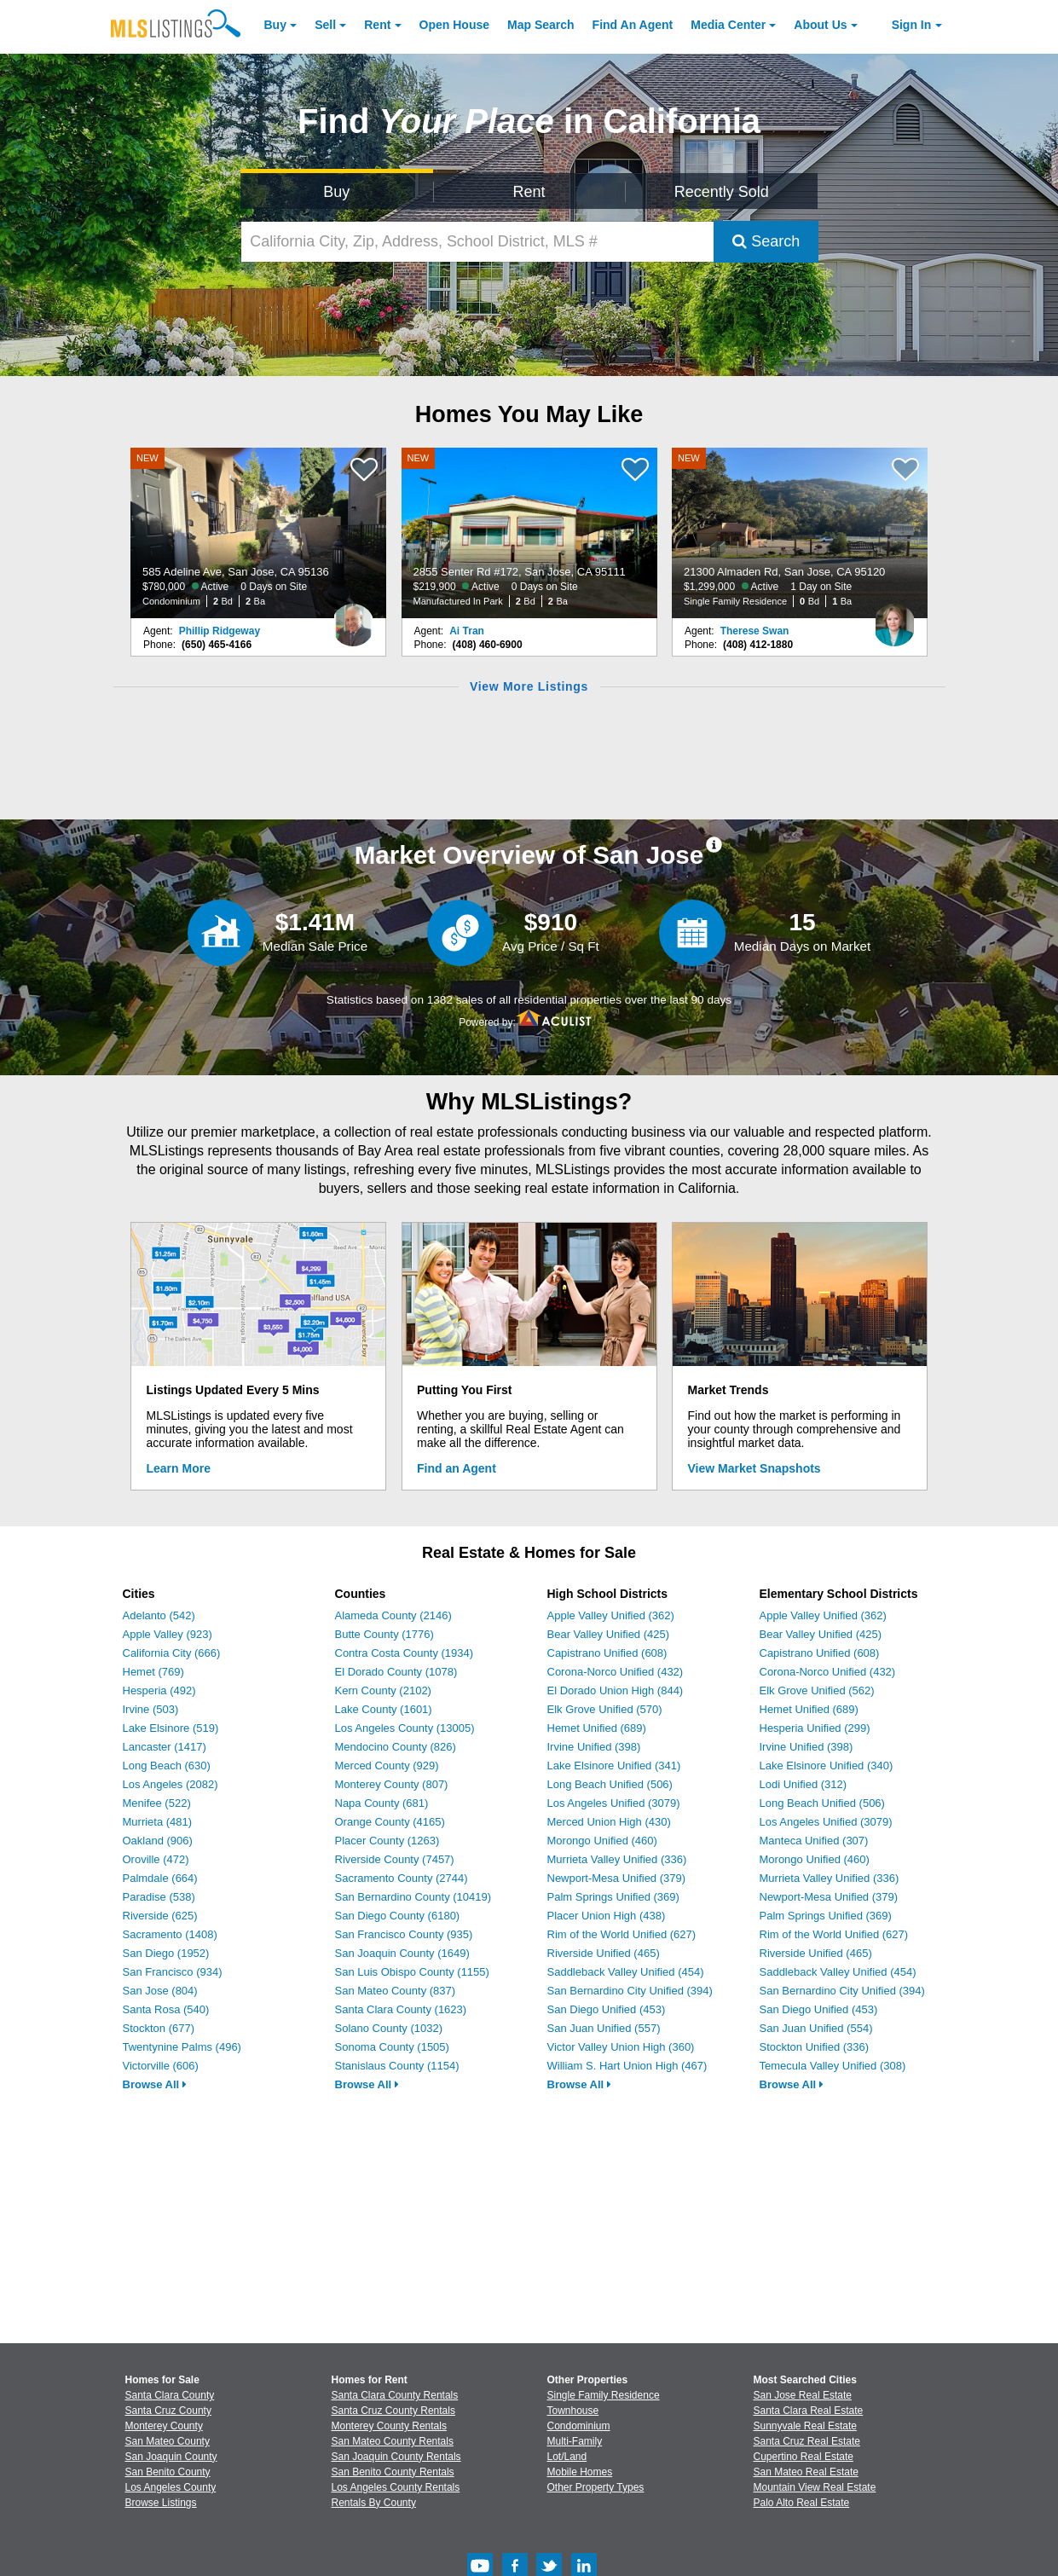 The height and width of the screenshot is (2576, 1058). What do you see at coordinates (159, 1615) in the screenshot?
I see `Adelanto (542)` at bounding box center [159, 1615].